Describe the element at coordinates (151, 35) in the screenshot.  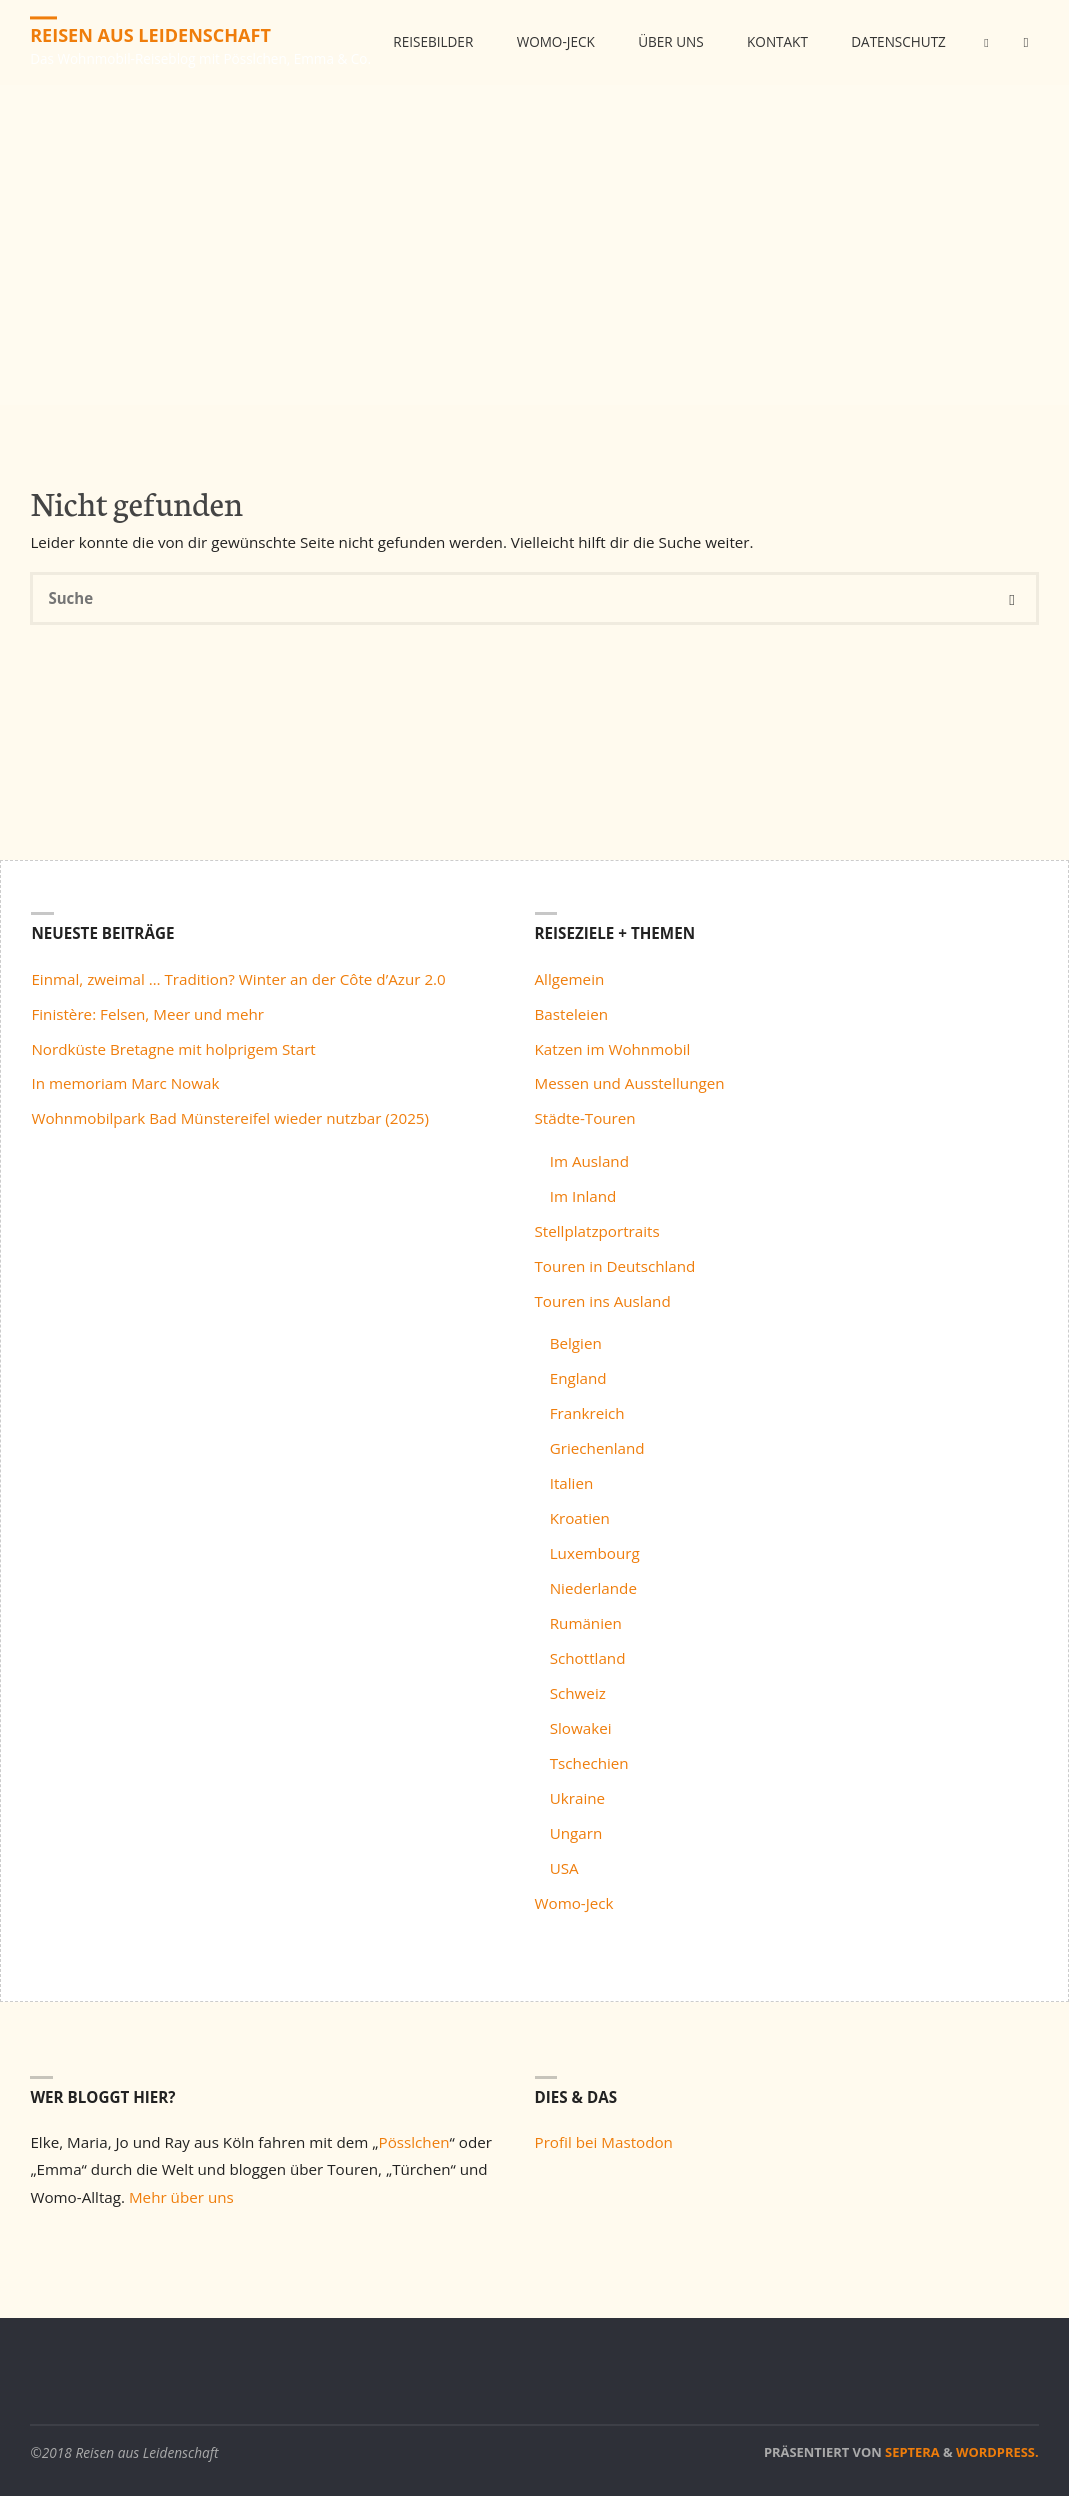
I see `Reisen aus Leidenschaft` at that location.